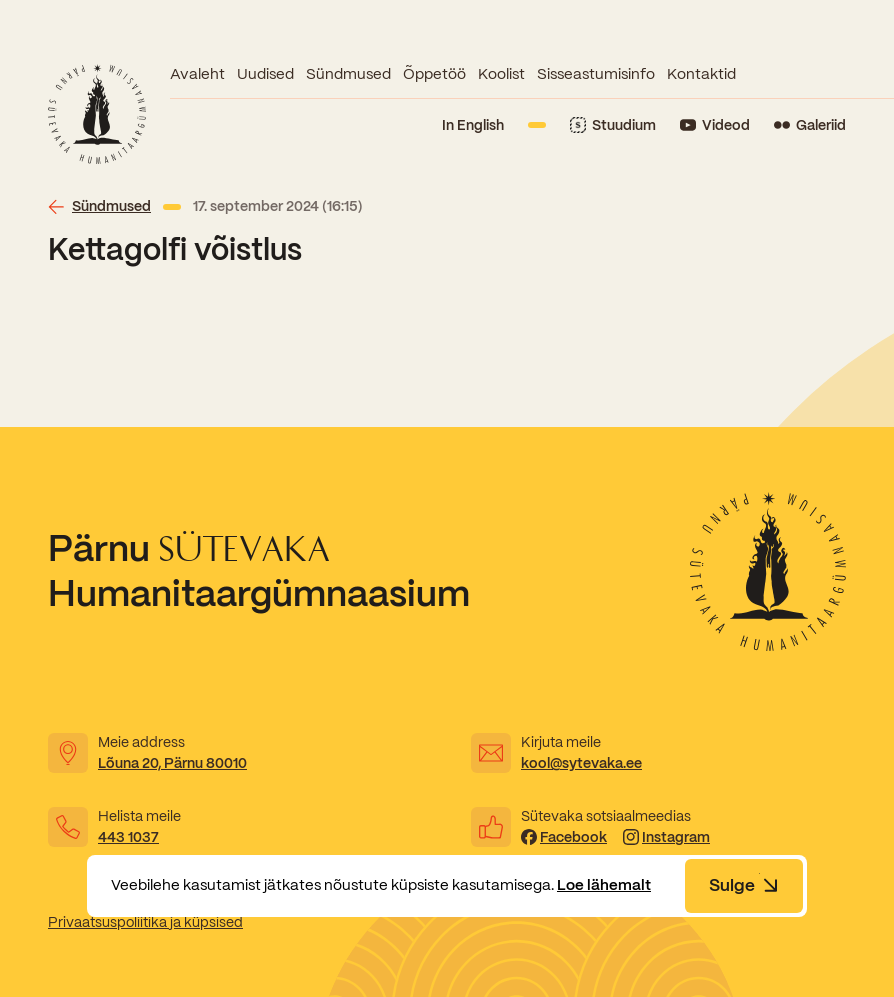 The height and width of the screenshot is (997, 894). I want to click on [Link to Stuudium], so click(613, 125).